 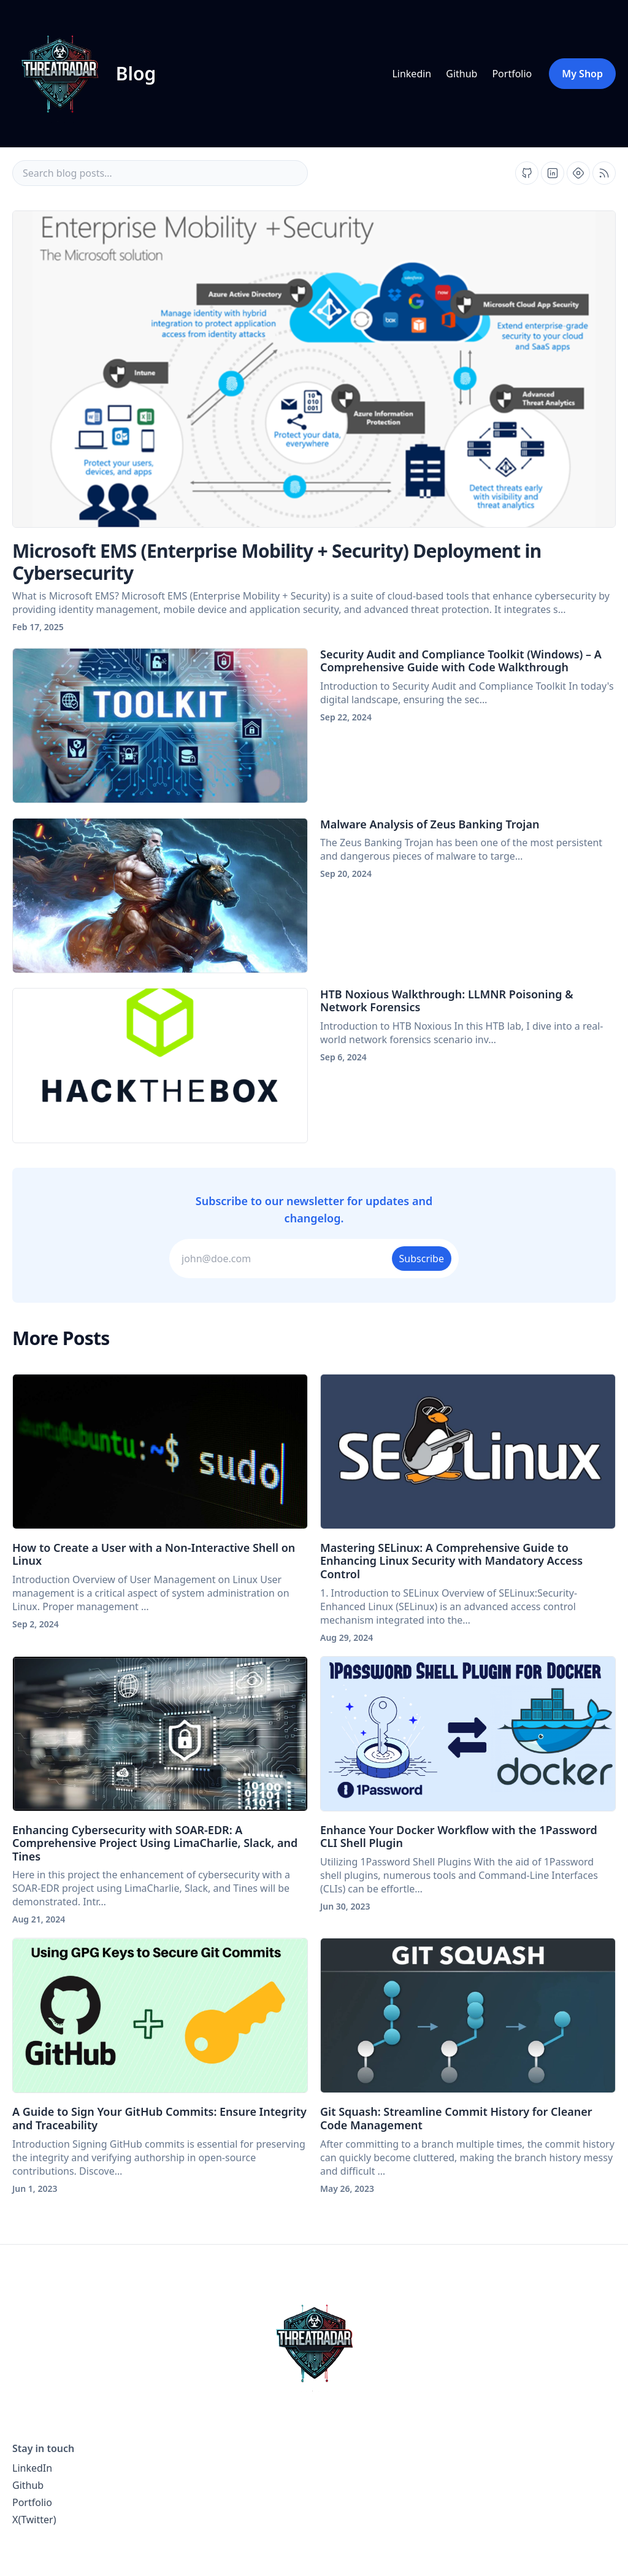 What do you see at coordinates (451, 1560) in the screenshot?
I see `Mastering SELinux: A Comprehensive Guide to Enhancing Linux Security with Mandatory Access Control` at bounding box center [451, 1560].